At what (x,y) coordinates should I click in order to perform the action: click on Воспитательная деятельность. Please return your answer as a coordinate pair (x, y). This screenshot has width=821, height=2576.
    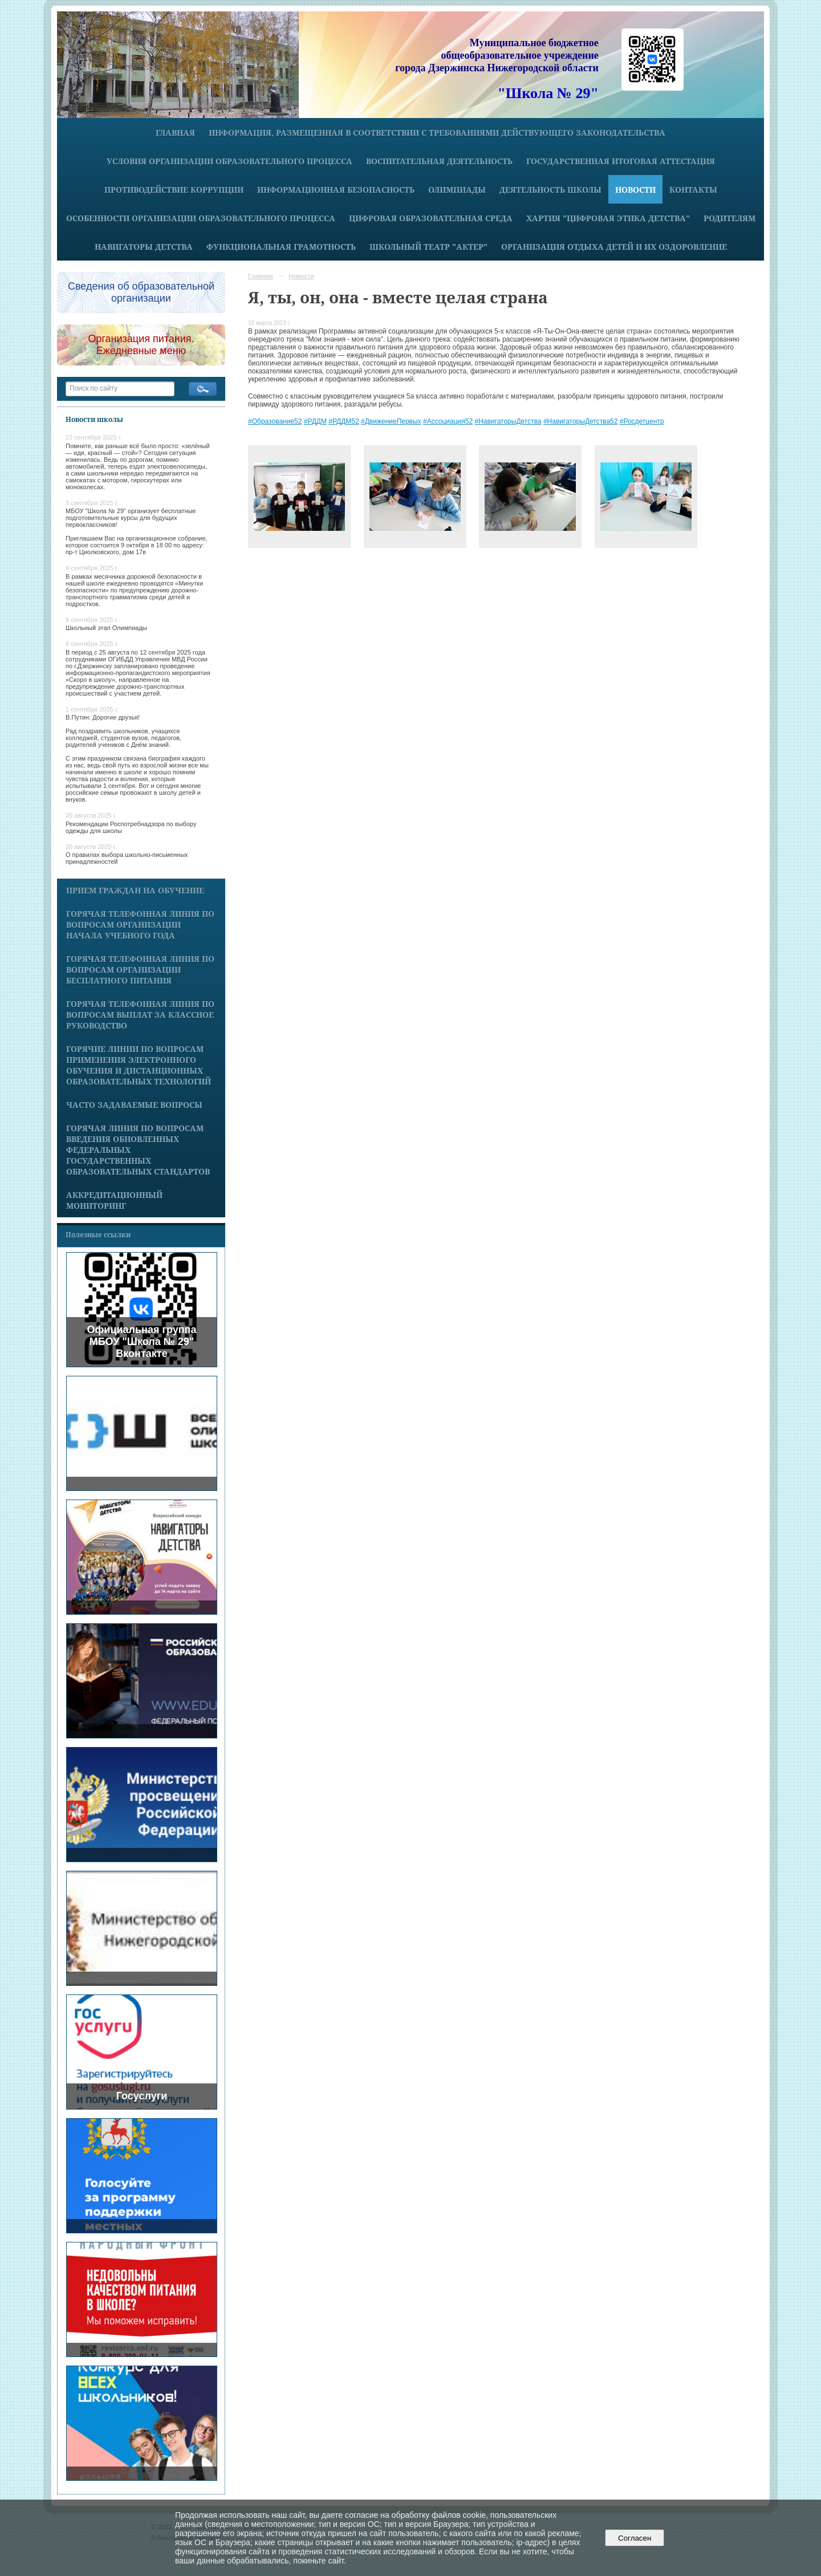
    Looking at the image, I should click on (439, 161).